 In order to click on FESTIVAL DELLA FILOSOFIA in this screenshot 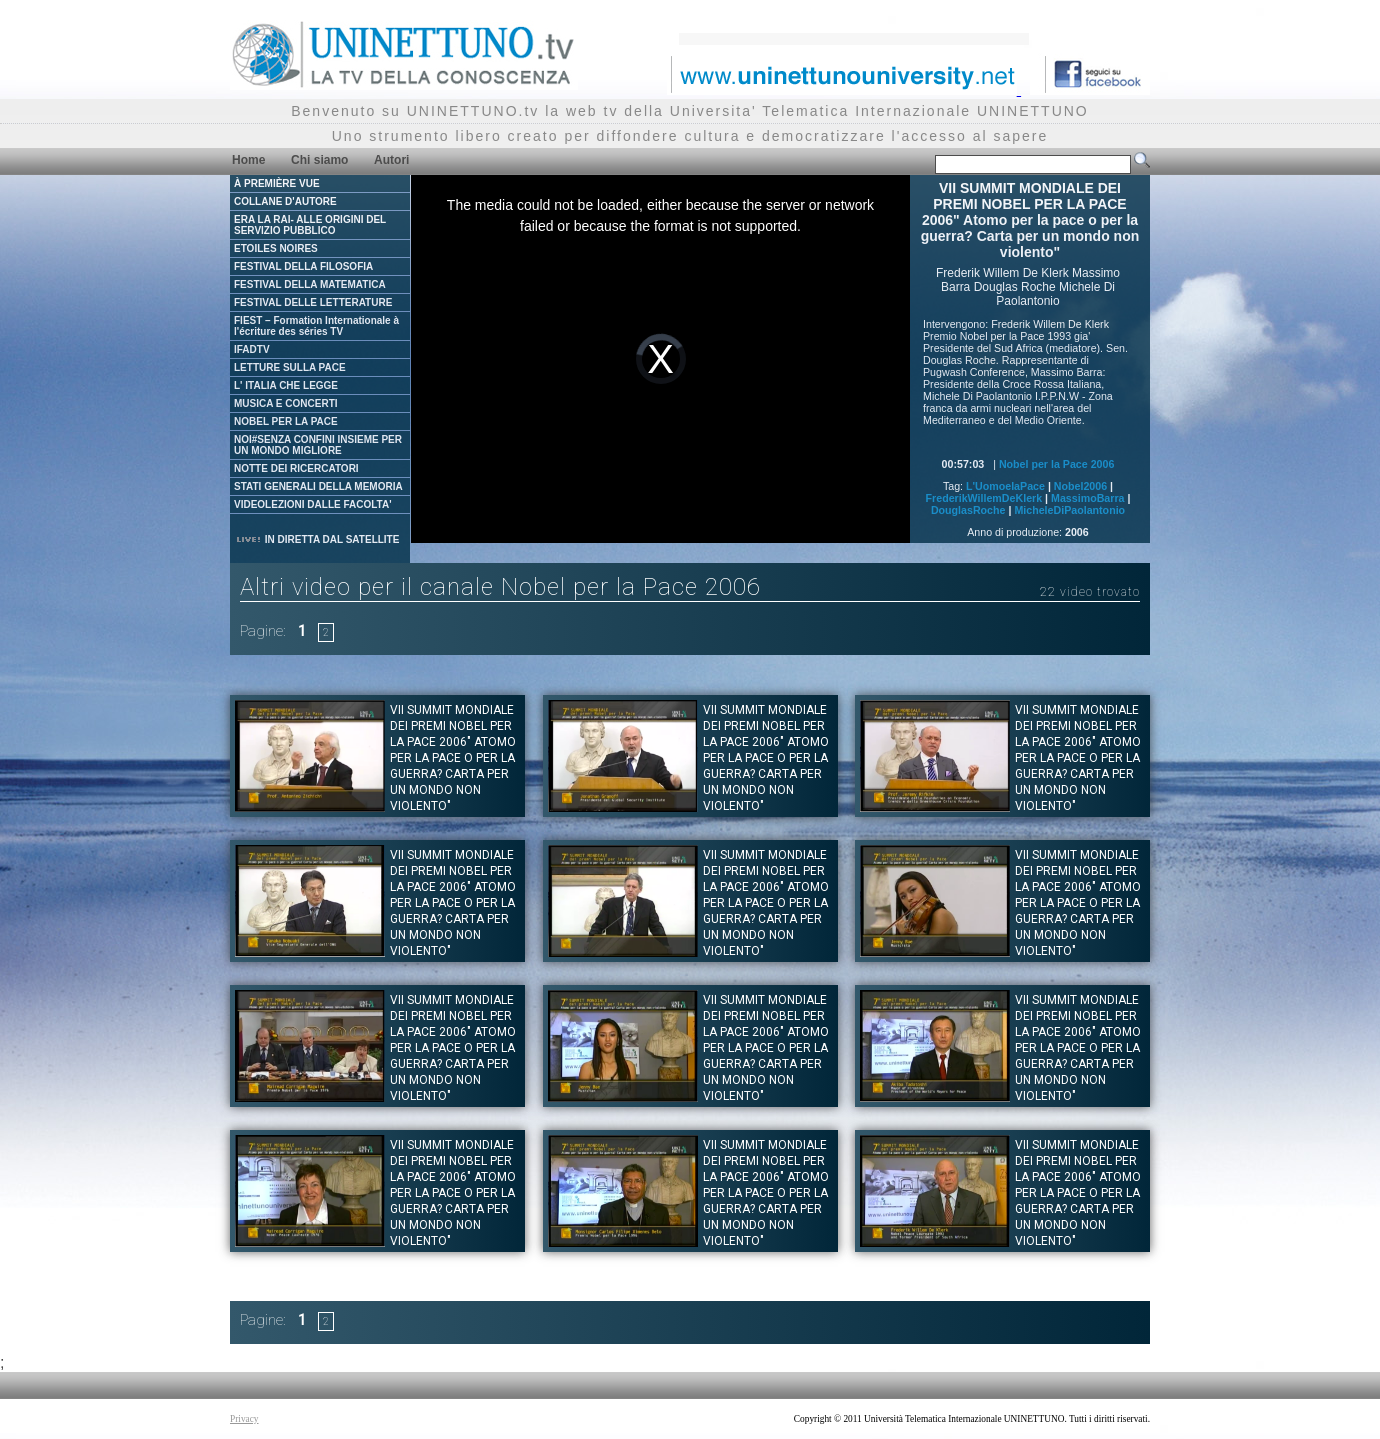, I will do `click(303, 266)`.